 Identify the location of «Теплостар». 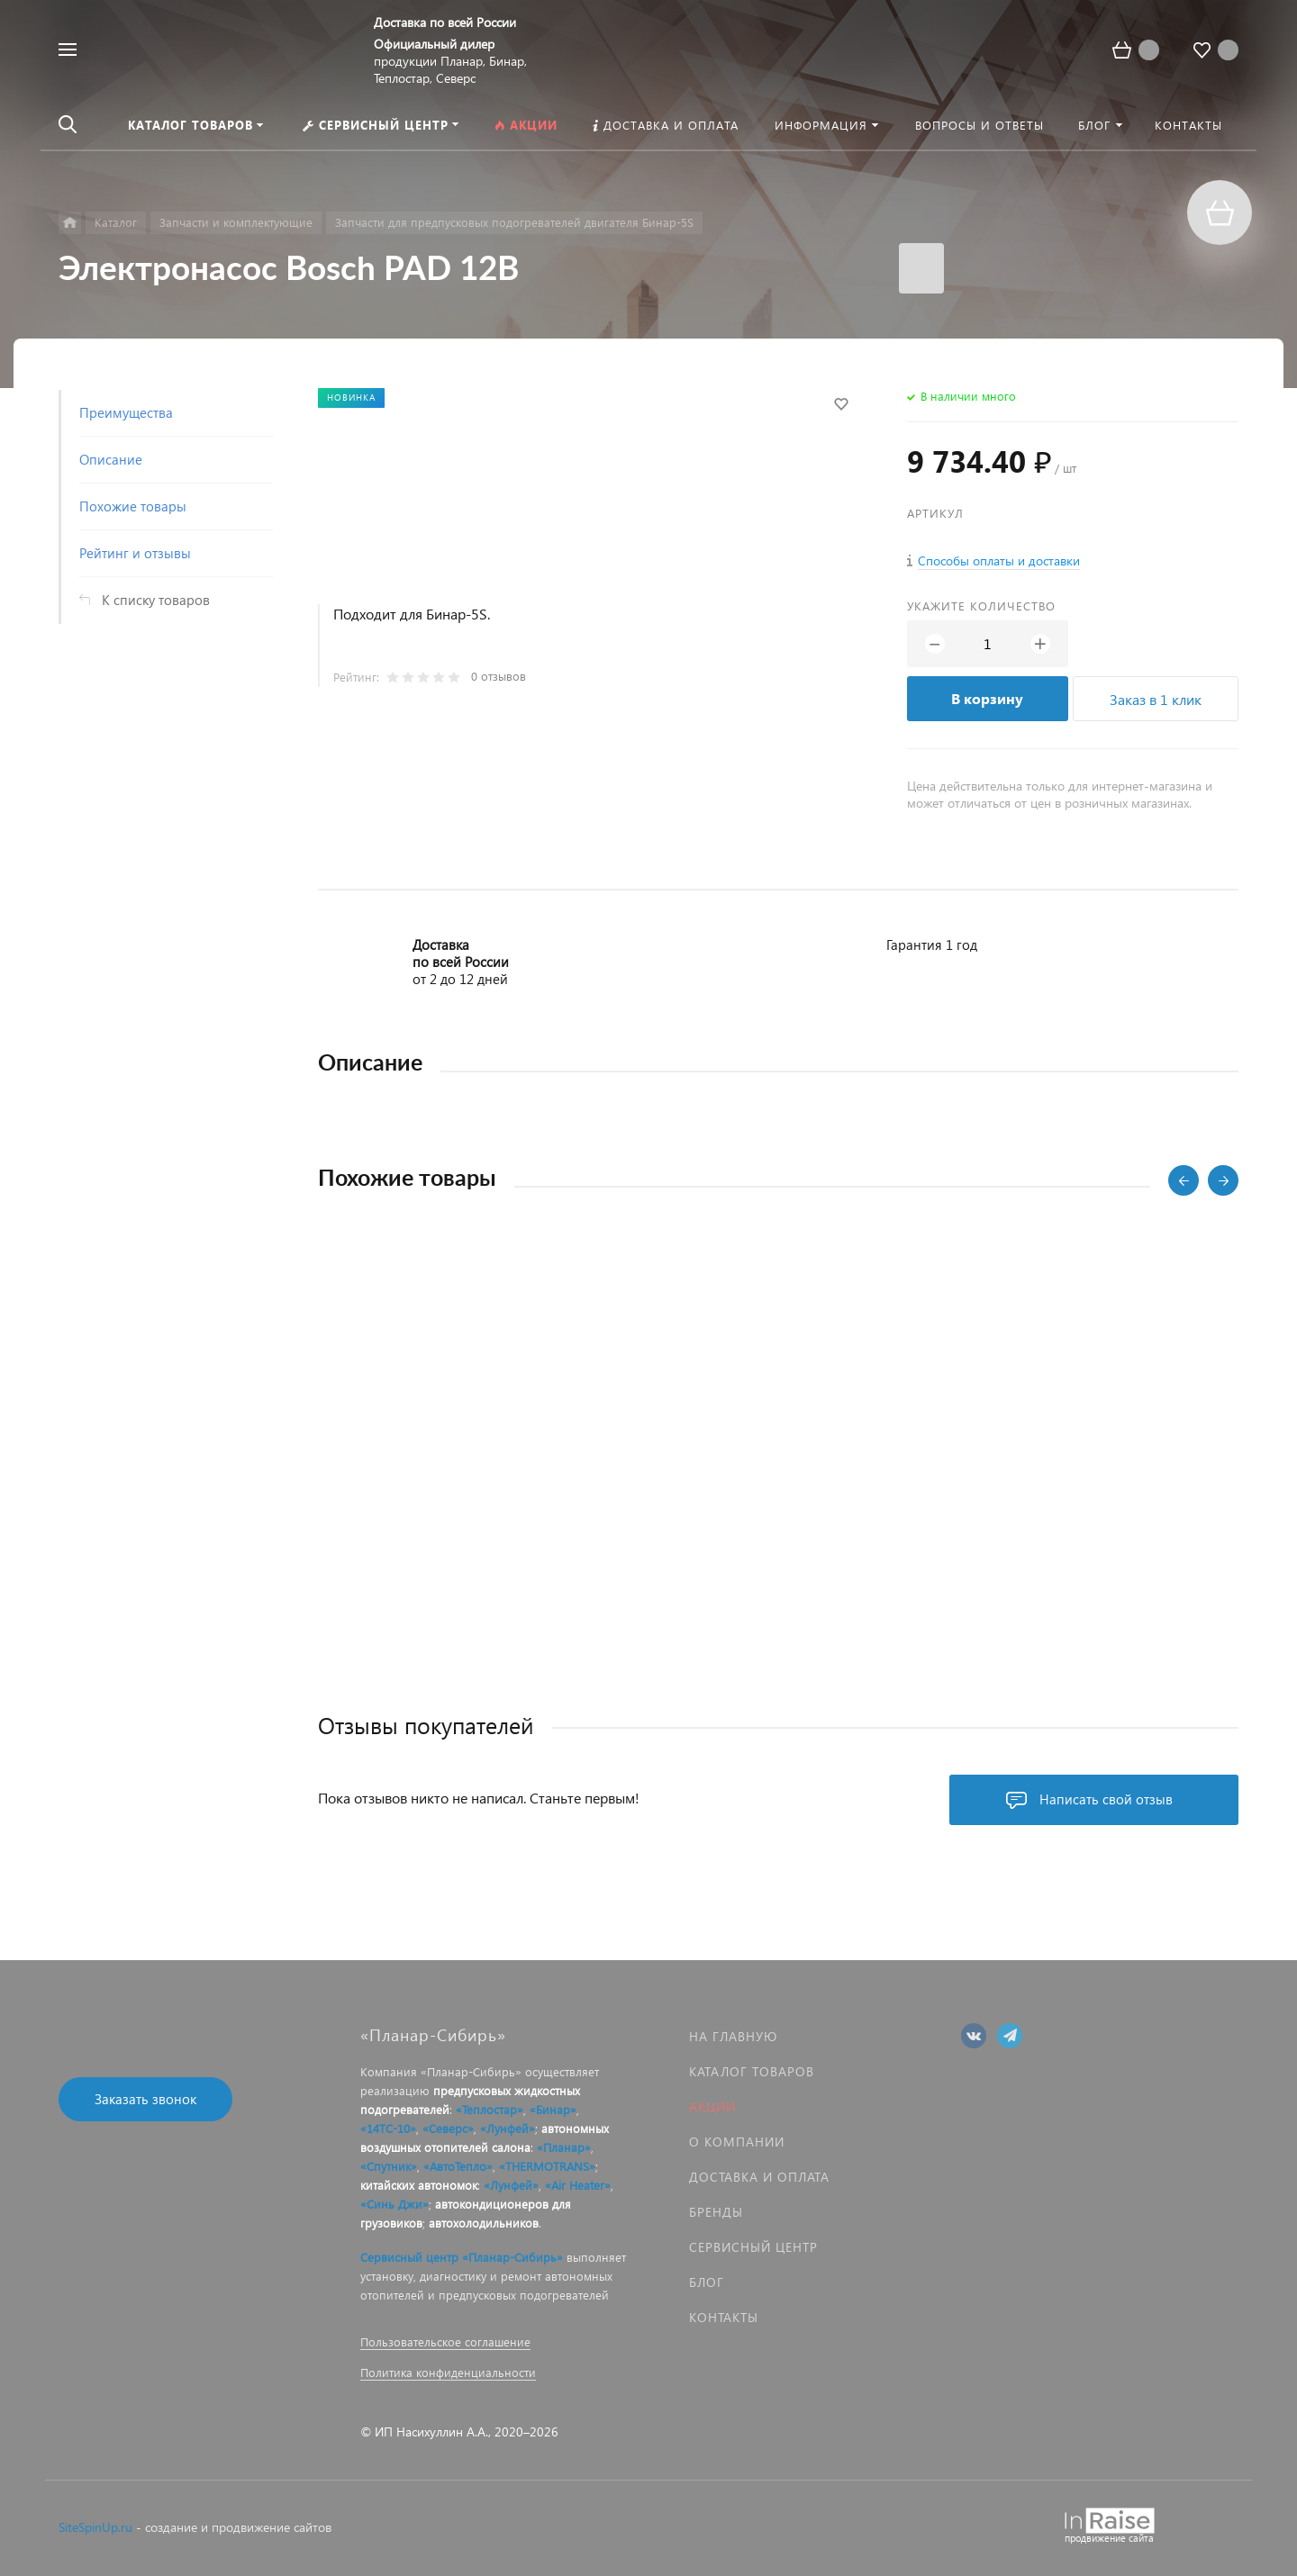
(489, 2109).